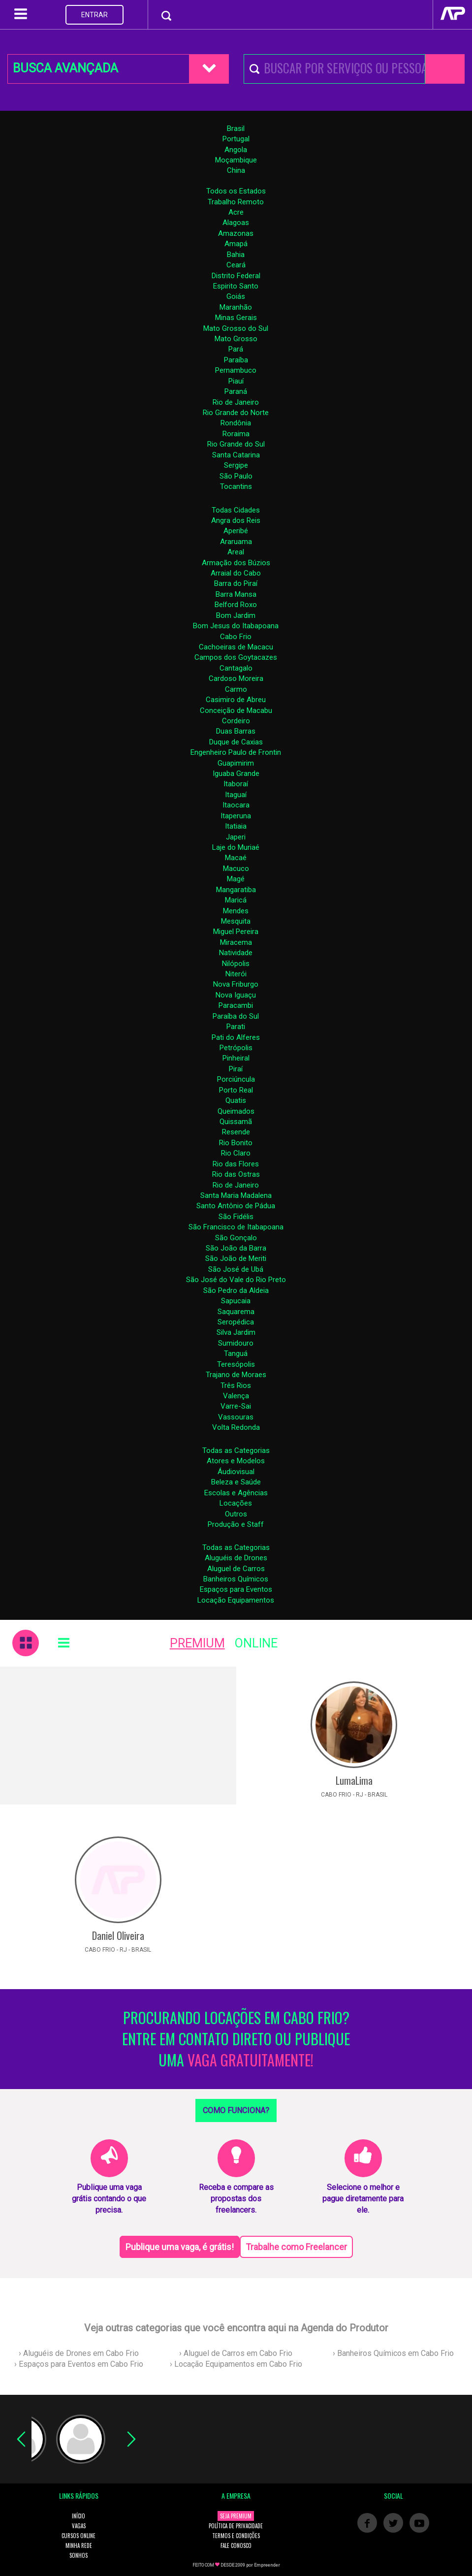 The width and height of the screenshot is (472, 2576). Describe the element at coordinates (236, 1195) in the screenshot. I see `Santa Maria Madalena` at that location.